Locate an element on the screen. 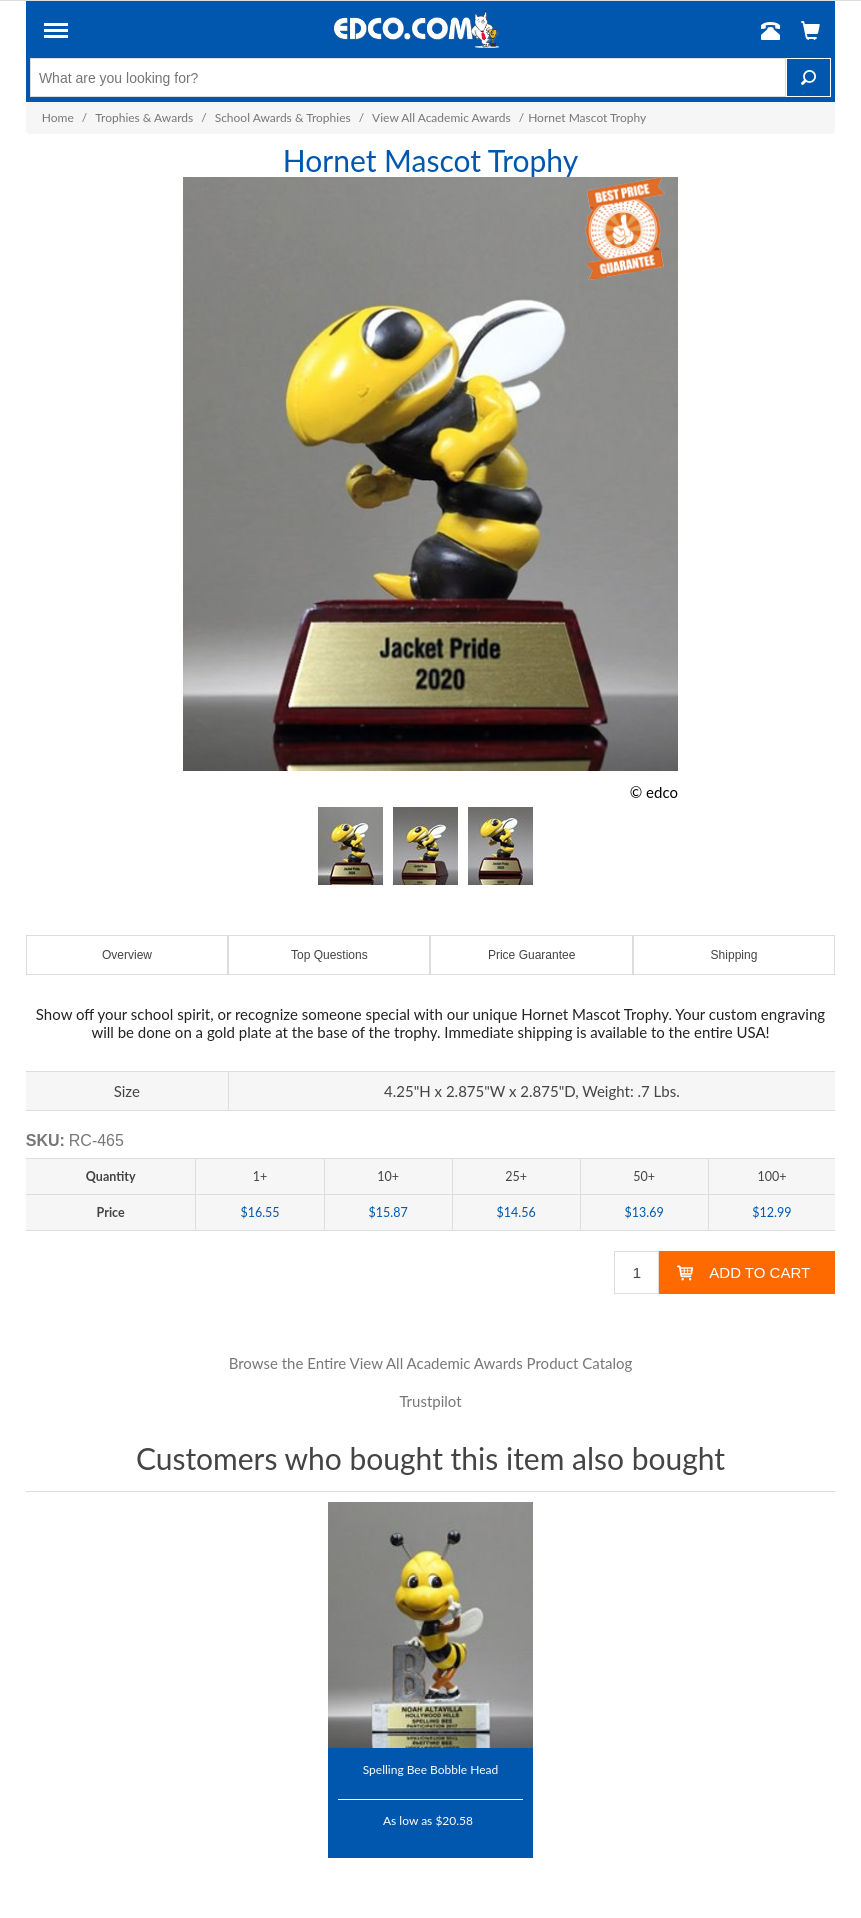 Image resolution: width=861 pixels, height=1918 pixels. Trustpilot is located at coordinates (430, 1401).